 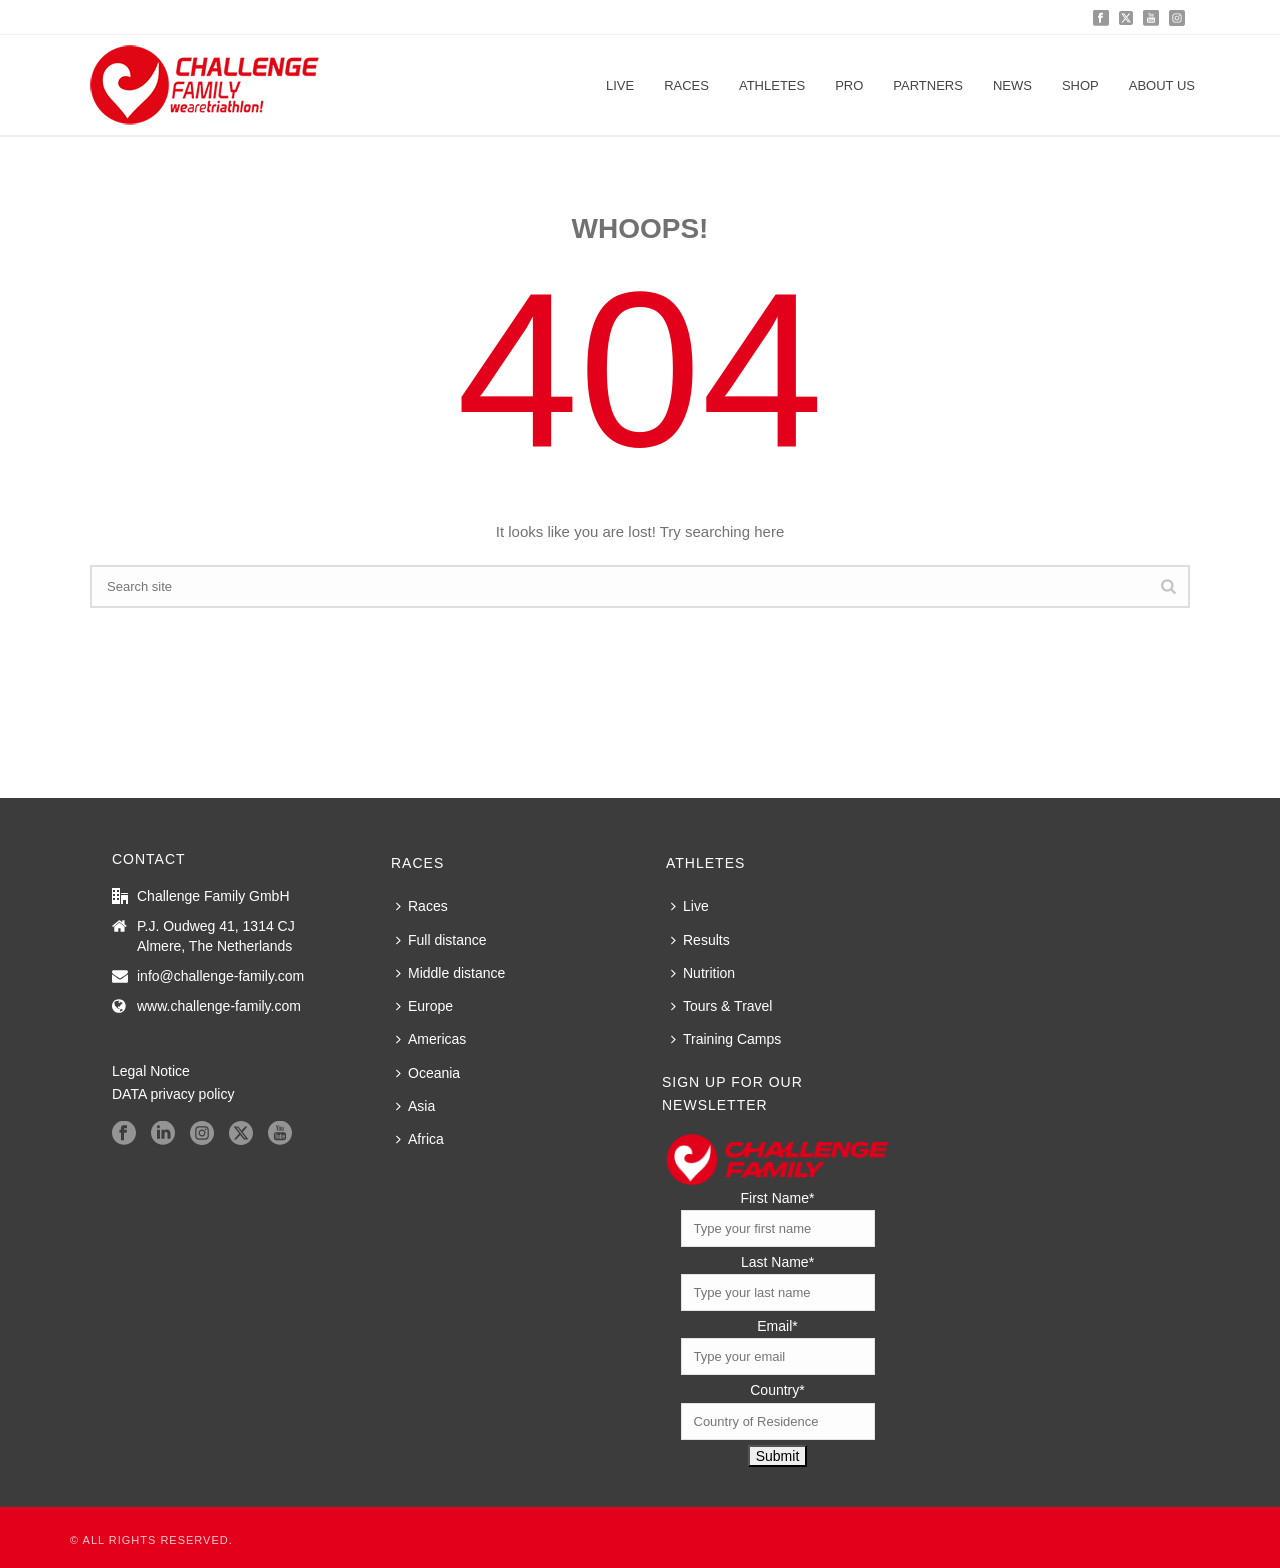 I want to click on Tours & Travel, so click(x=721, y=1006).